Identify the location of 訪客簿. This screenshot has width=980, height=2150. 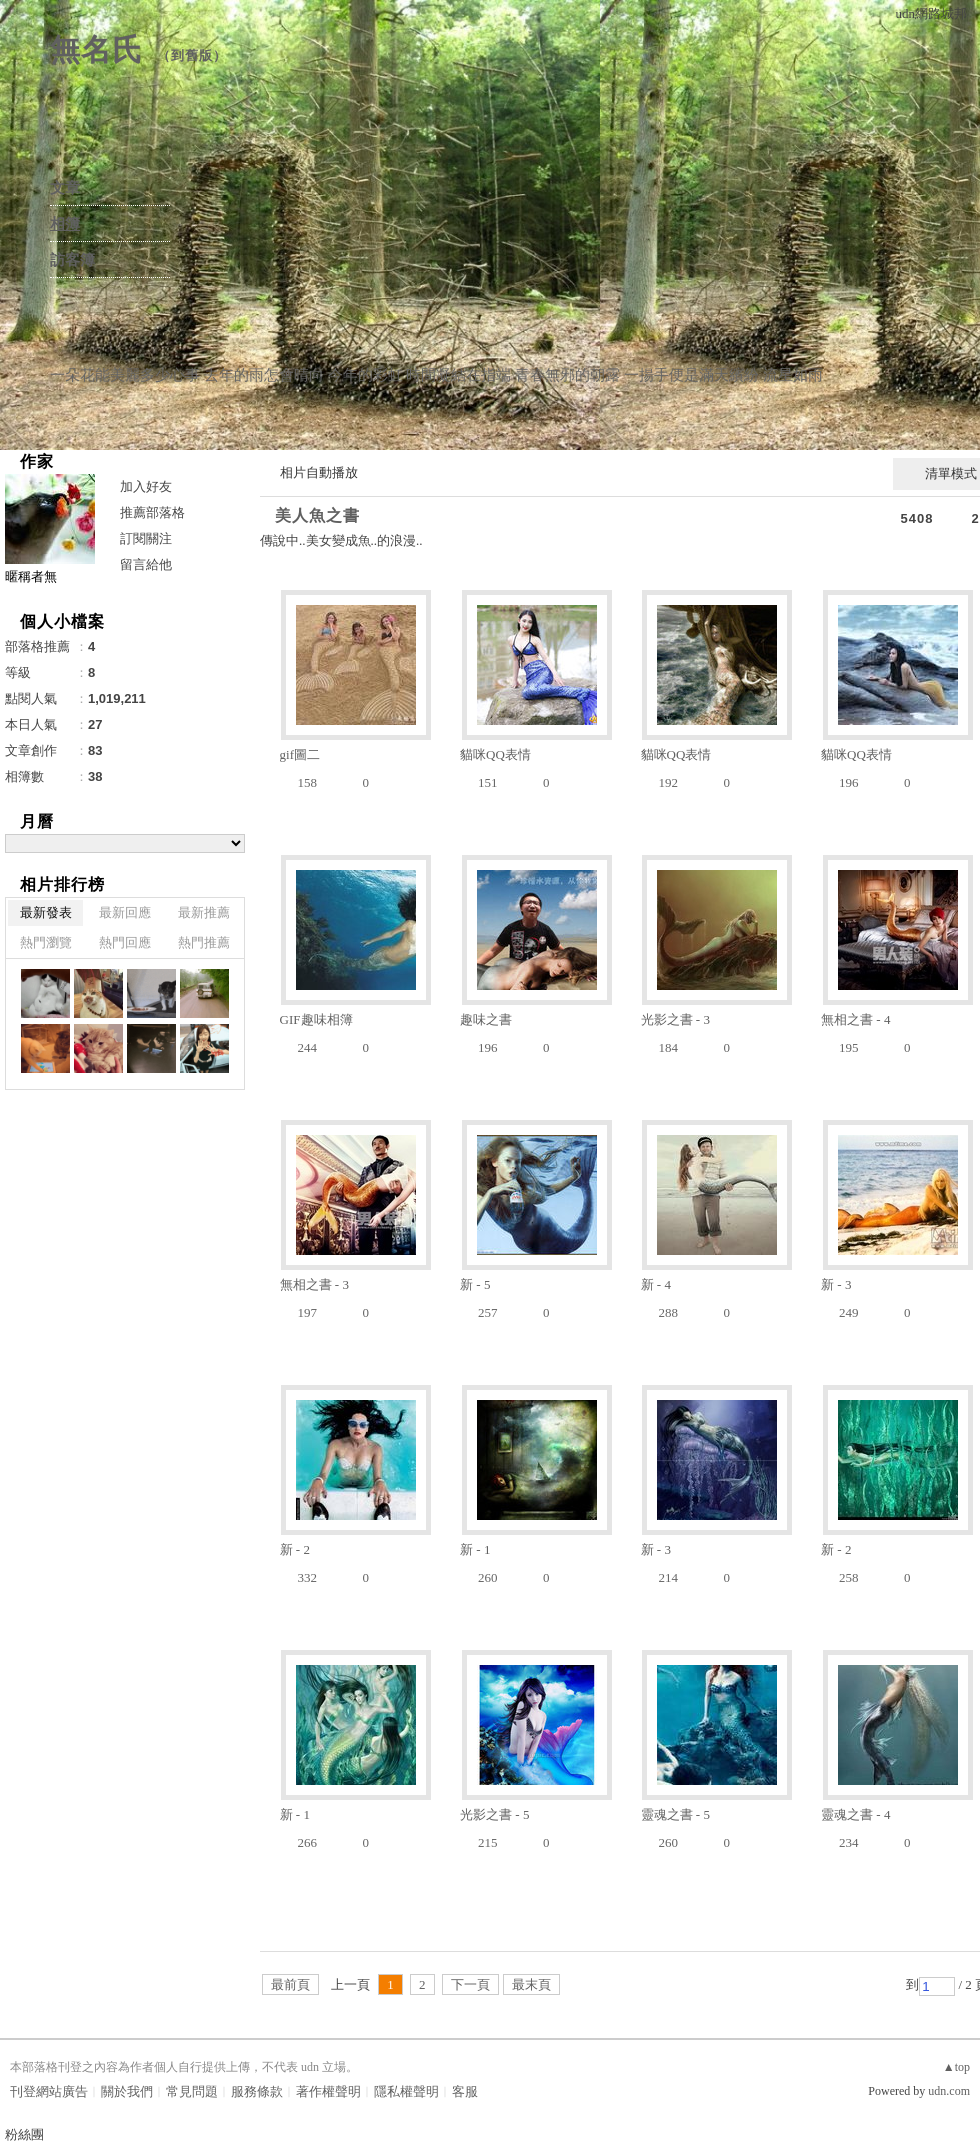
(72, 260).